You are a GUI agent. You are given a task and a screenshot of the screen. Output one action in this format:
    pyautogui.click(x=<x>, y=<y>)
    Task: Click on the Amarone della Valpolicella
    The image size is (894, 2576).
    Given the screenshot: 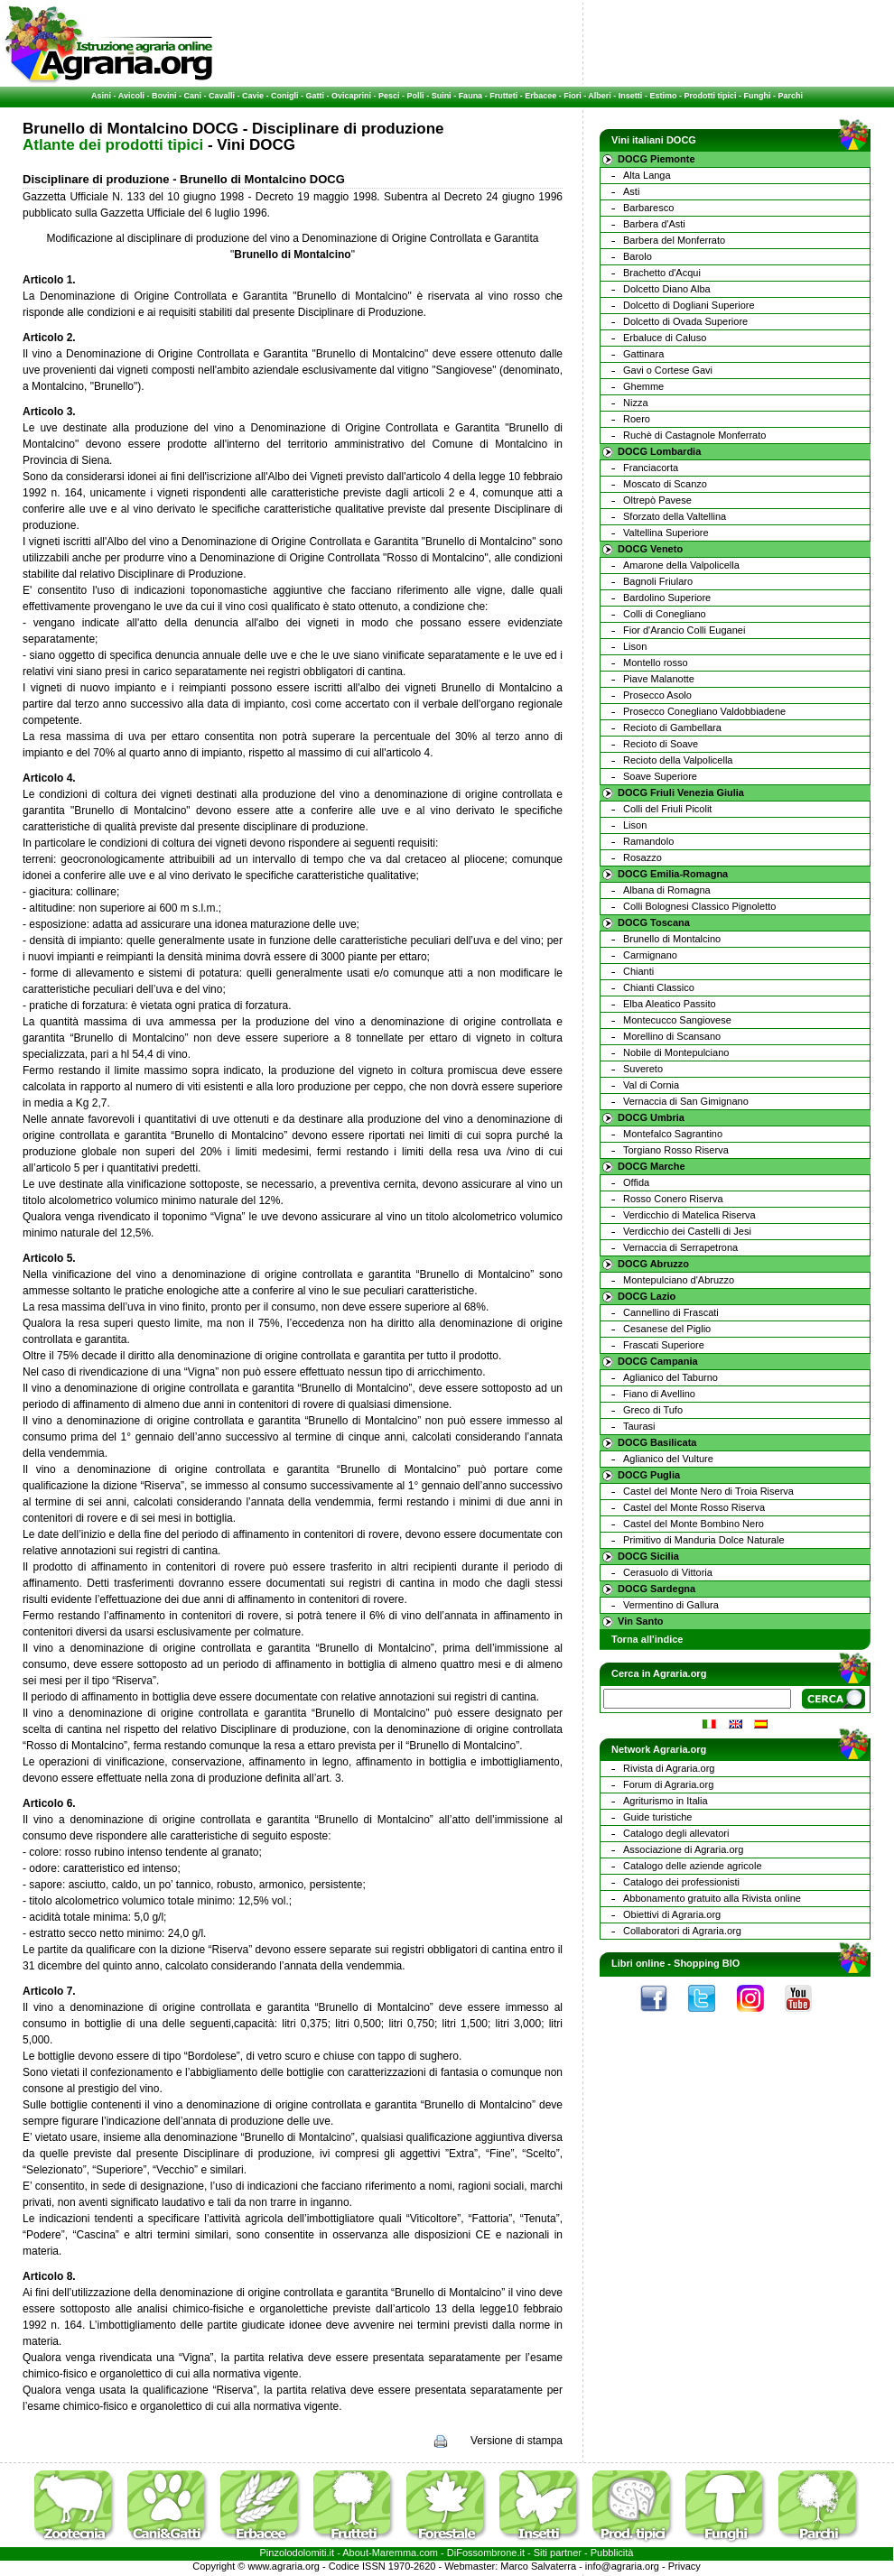 What is the action you would take?
    pyautogui.click(x=681, y=565)
    